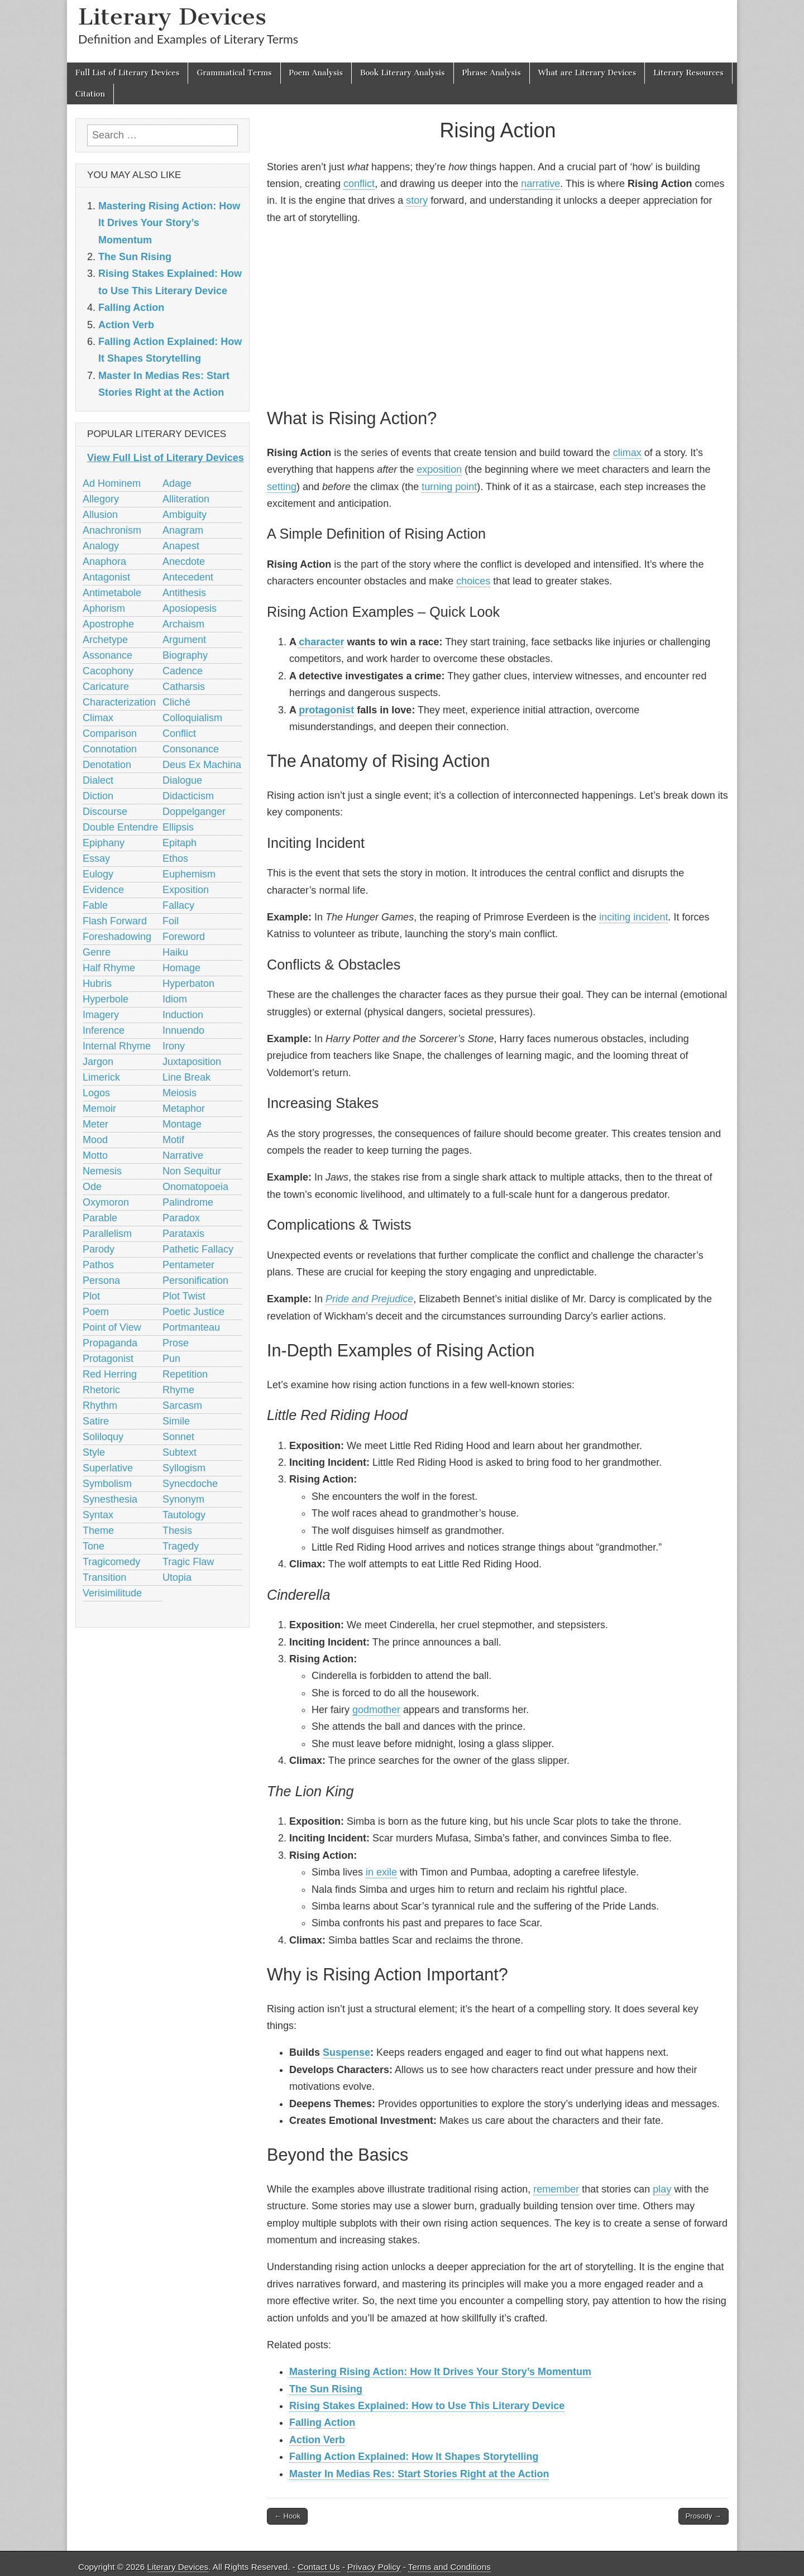 Image resolution: width=804 pixels, height=2576 pixels. What do you see at coordinates (172, 16) in the screenshot?
I see `Literary Devices` at bounding box center [172, 16].